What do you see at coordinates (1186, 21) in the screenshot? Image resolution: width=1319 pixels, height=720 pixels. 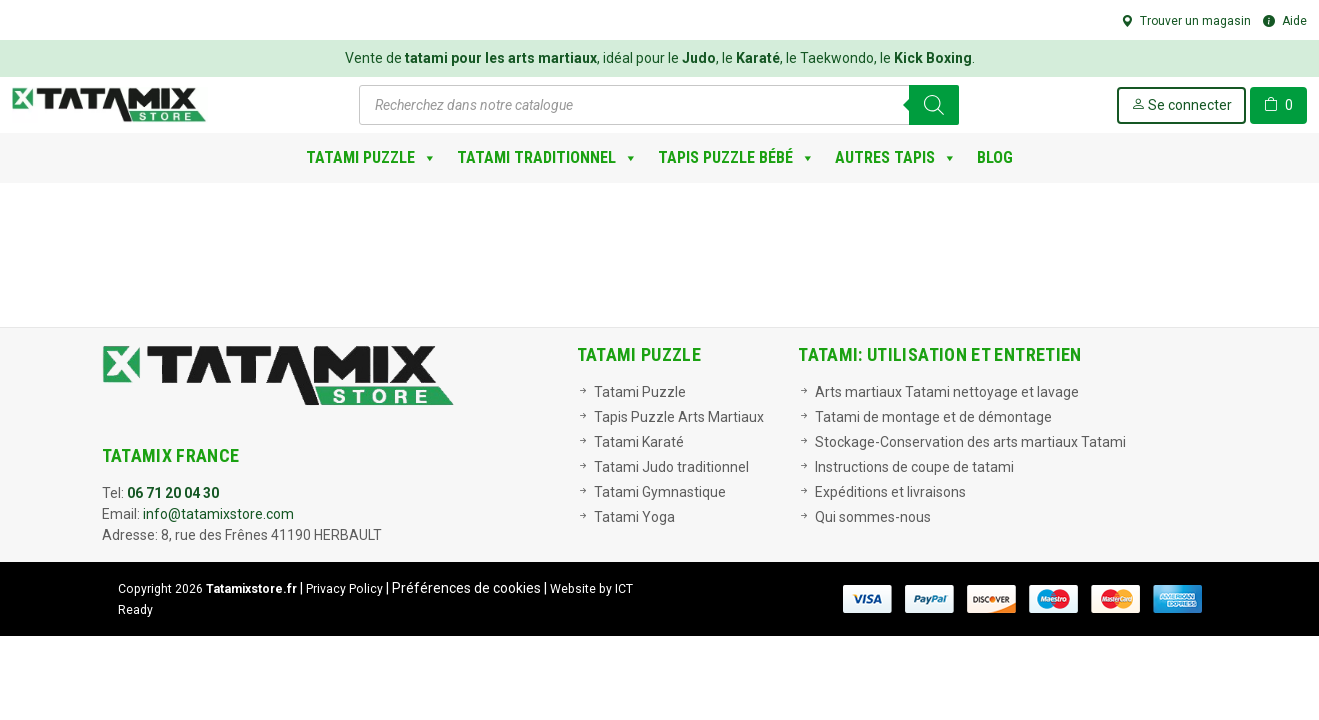 I see `Trouver un magasin` at bounding box center [1186, 21].